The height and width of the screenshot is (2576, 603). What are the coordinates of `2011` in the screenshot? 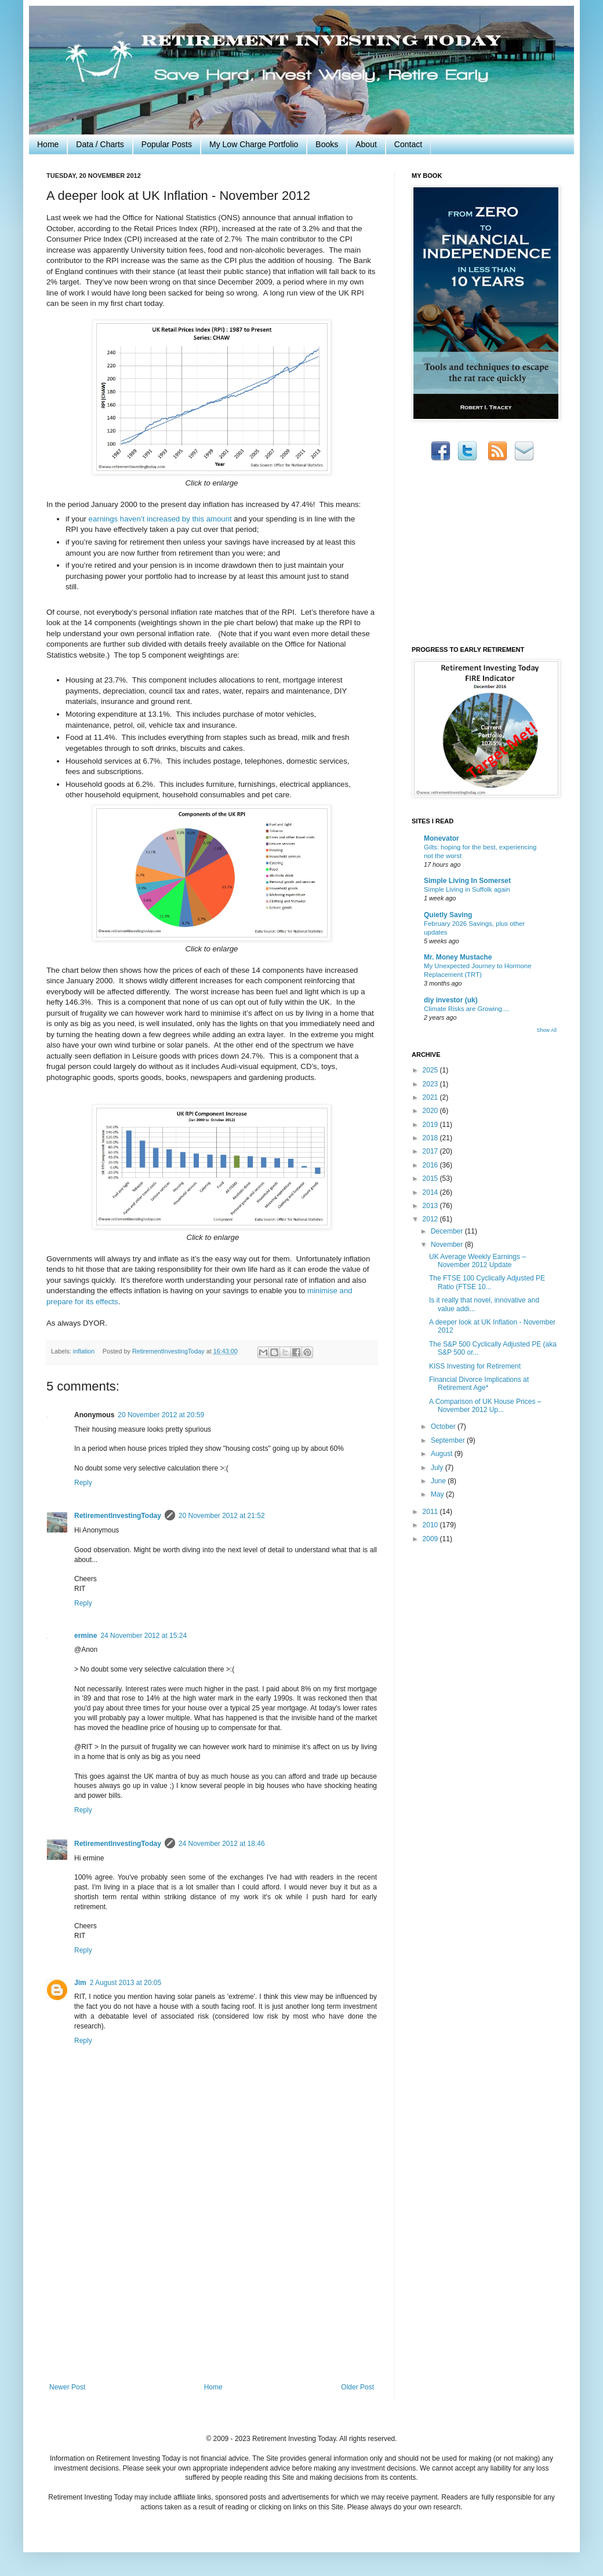 It's located at (431, 1512).